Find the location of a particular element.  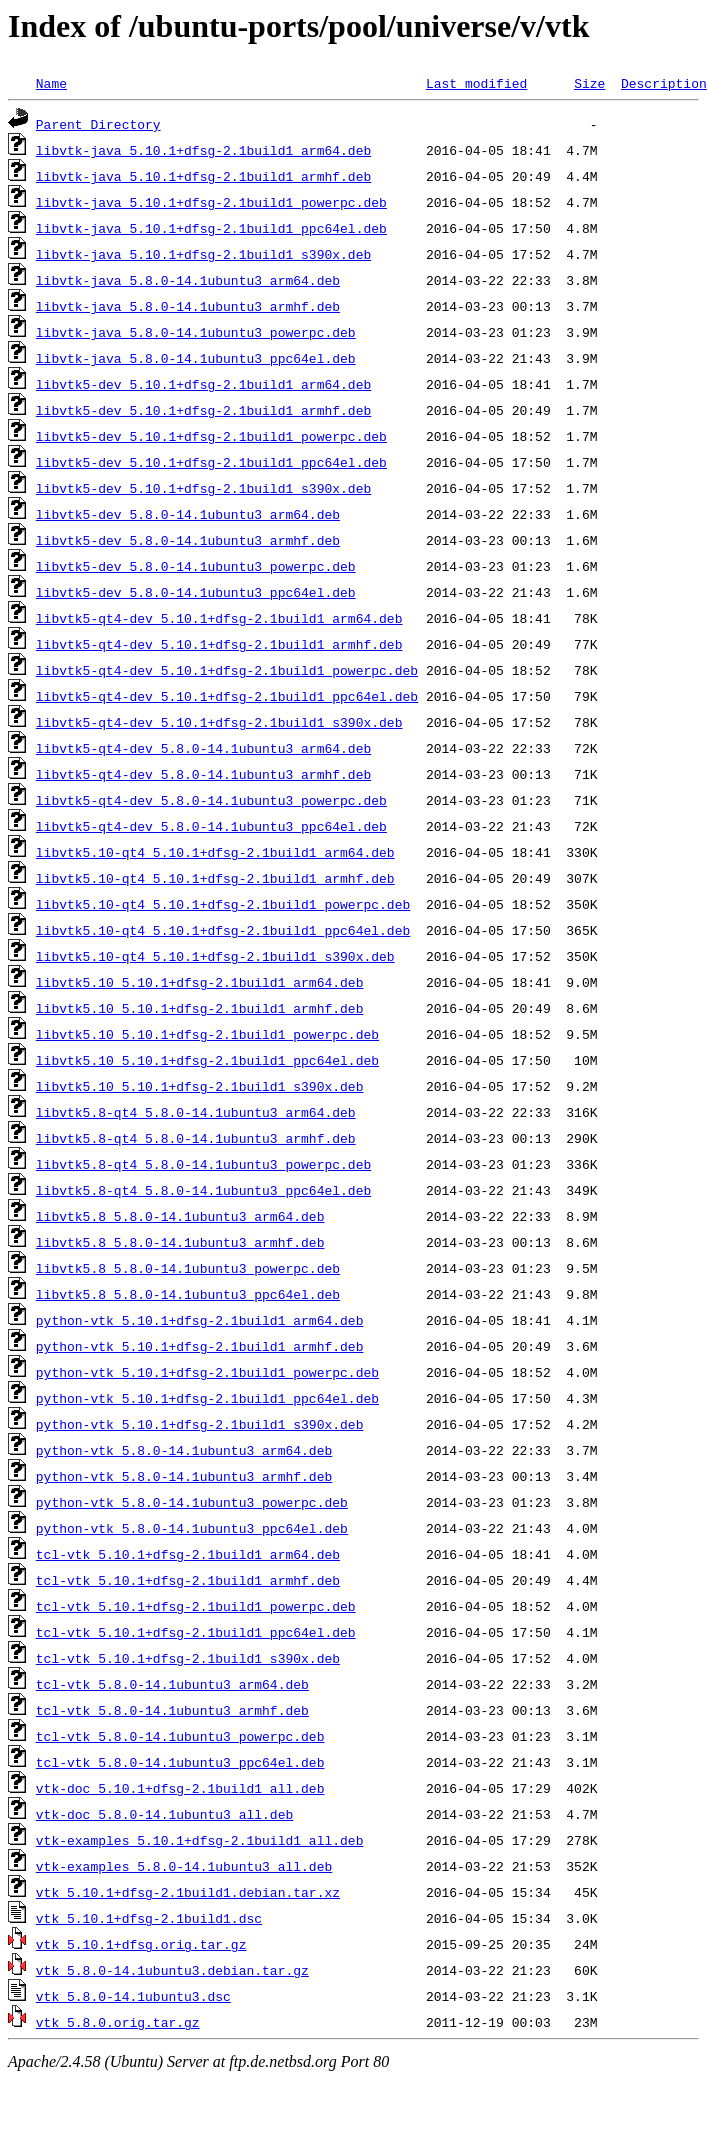

libvtk-java_5.10.1+dfsg-2.1build1_powerpc.deb is located at coordinates (211, 202).